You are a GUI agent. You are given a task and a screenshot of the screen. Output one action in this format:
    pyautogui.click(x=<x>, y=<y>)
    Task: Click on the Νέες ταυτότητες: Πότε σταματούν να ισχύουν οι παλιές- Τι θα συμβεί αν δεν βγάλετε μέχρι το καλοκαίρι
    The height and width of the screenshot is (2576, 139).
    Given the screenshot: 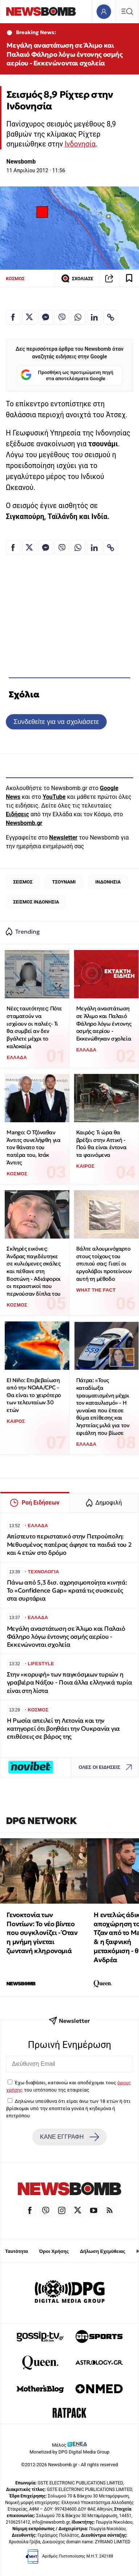 What is the action you would take?
    pyautogui.click(x=34, y=1027)
    